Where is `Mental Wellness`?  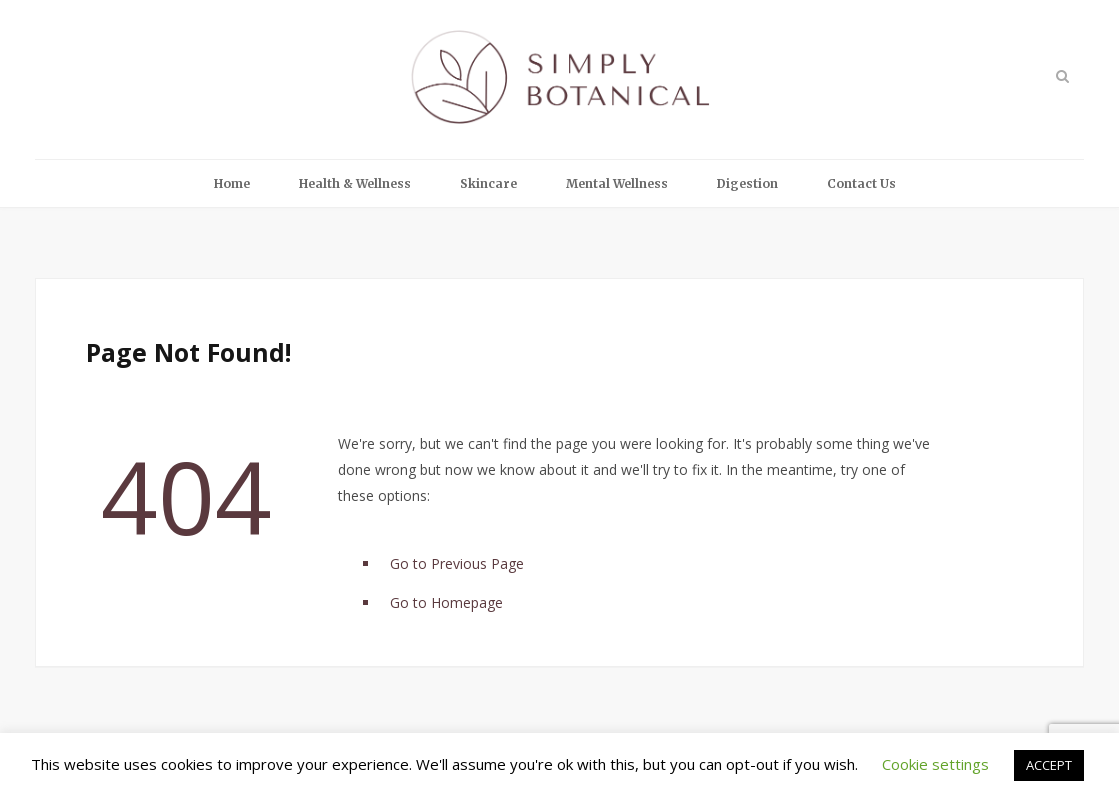
Mental Wellness is located at coordinates (617, 183).